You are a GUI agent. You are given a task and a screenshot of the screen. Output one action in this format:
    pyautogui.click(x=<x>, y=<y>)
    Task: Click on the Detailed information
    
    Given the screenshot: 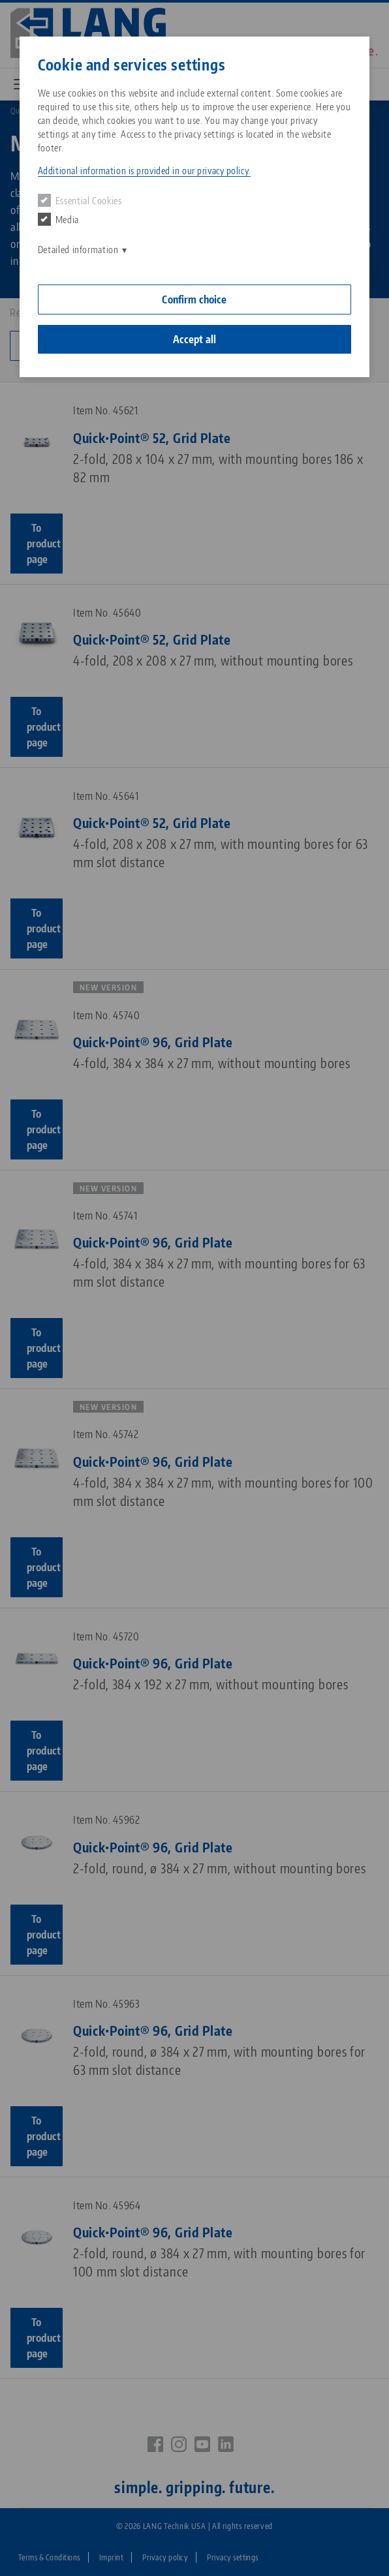 What is the action you would take?
    pyautogui.click(x=78, y=249)
    